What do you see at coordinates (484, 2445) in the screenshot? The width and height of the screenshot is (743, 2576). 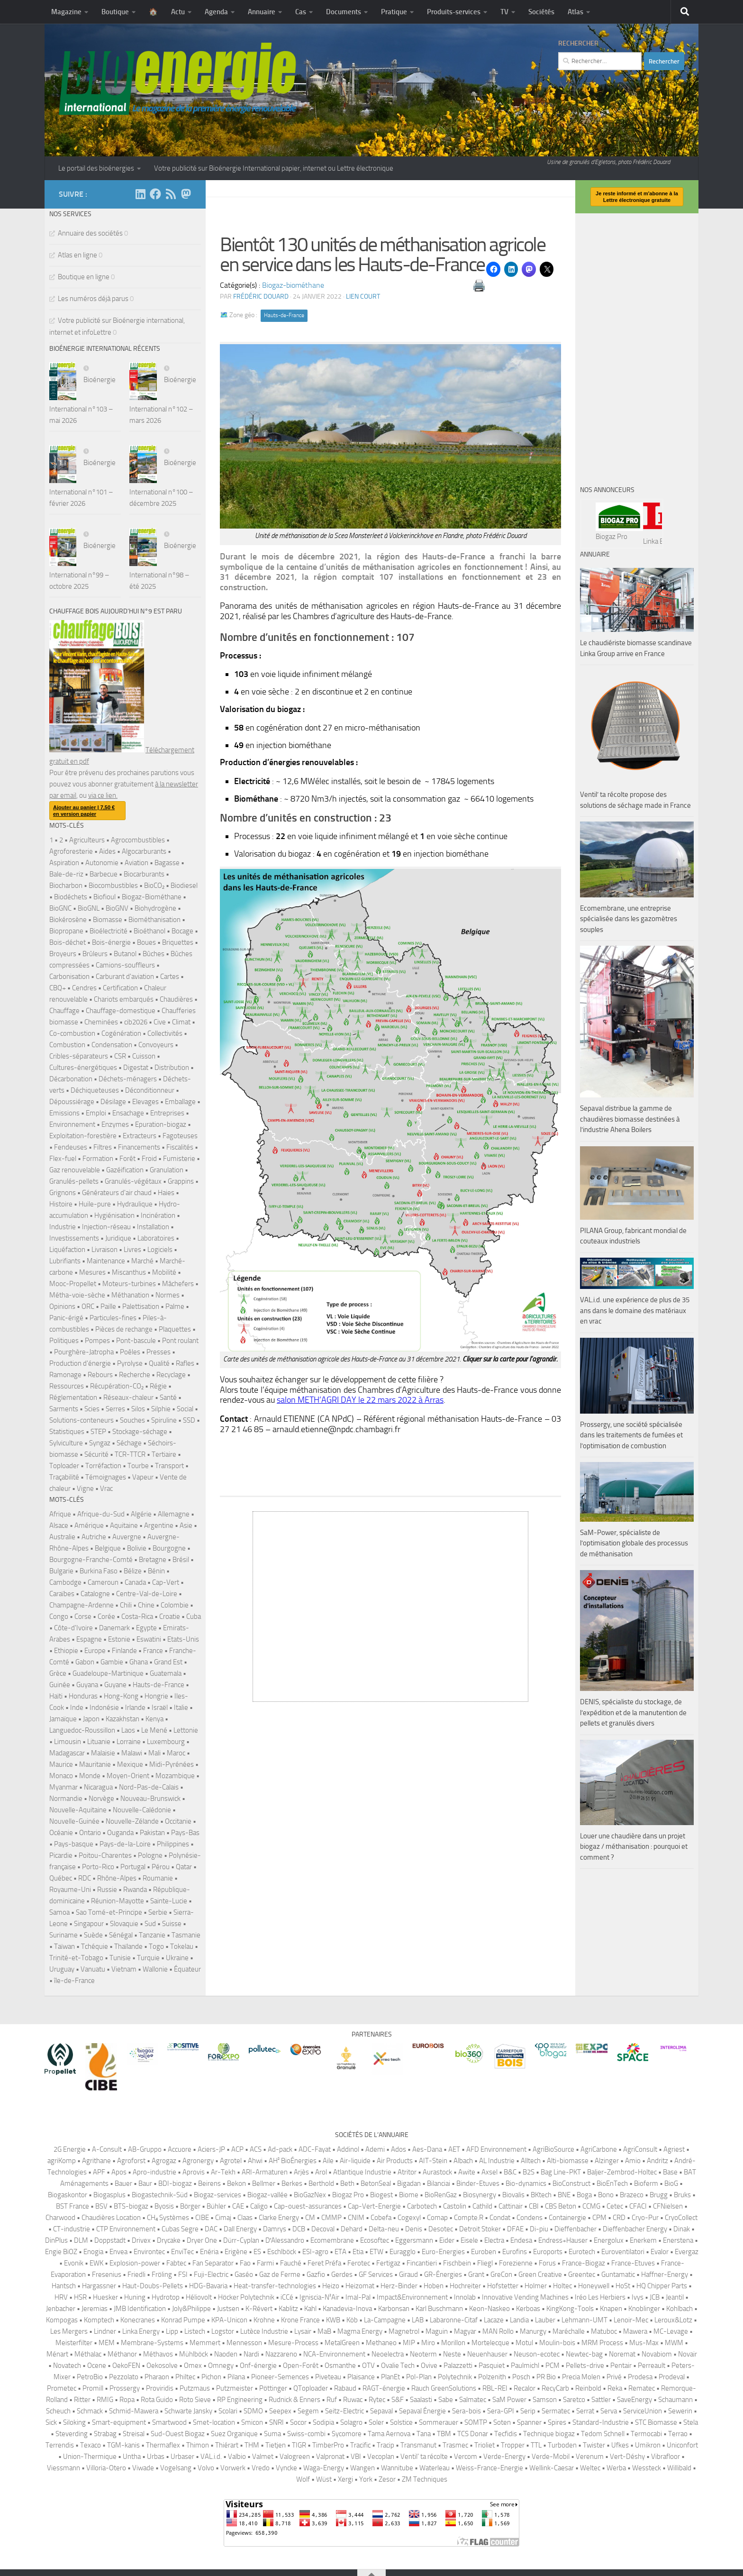 I see `Trioliet` at bounding box center [484, 2445].